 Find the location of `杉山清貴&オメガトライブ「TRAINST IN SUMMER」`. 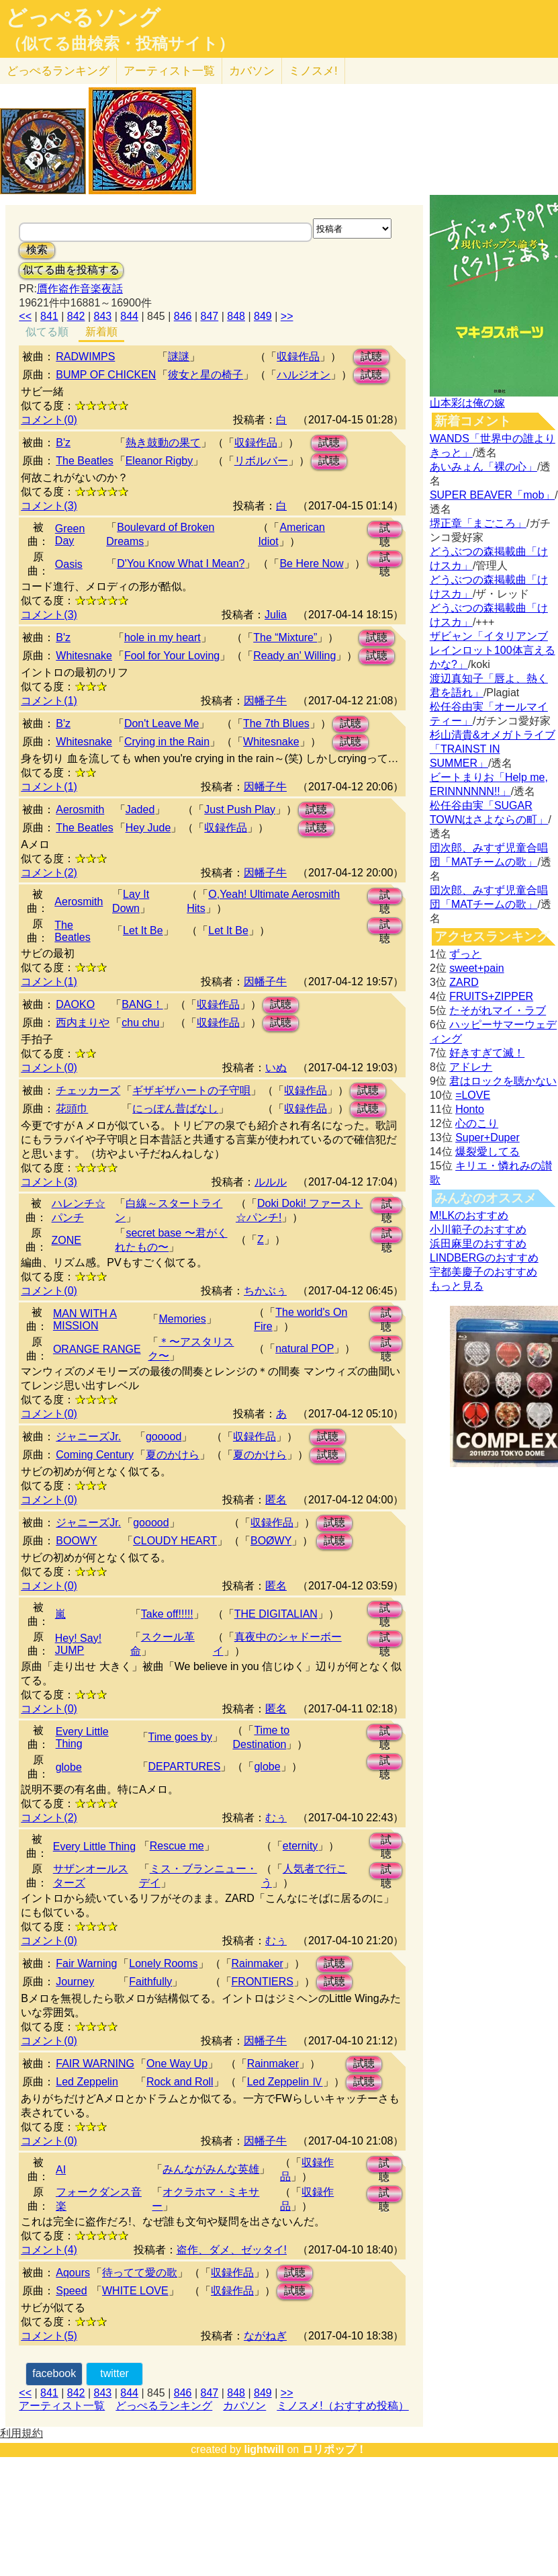

杉山清貴&オメガトライブ「TRAINST IN SUMMER」 is located at coordinates (492, 749).